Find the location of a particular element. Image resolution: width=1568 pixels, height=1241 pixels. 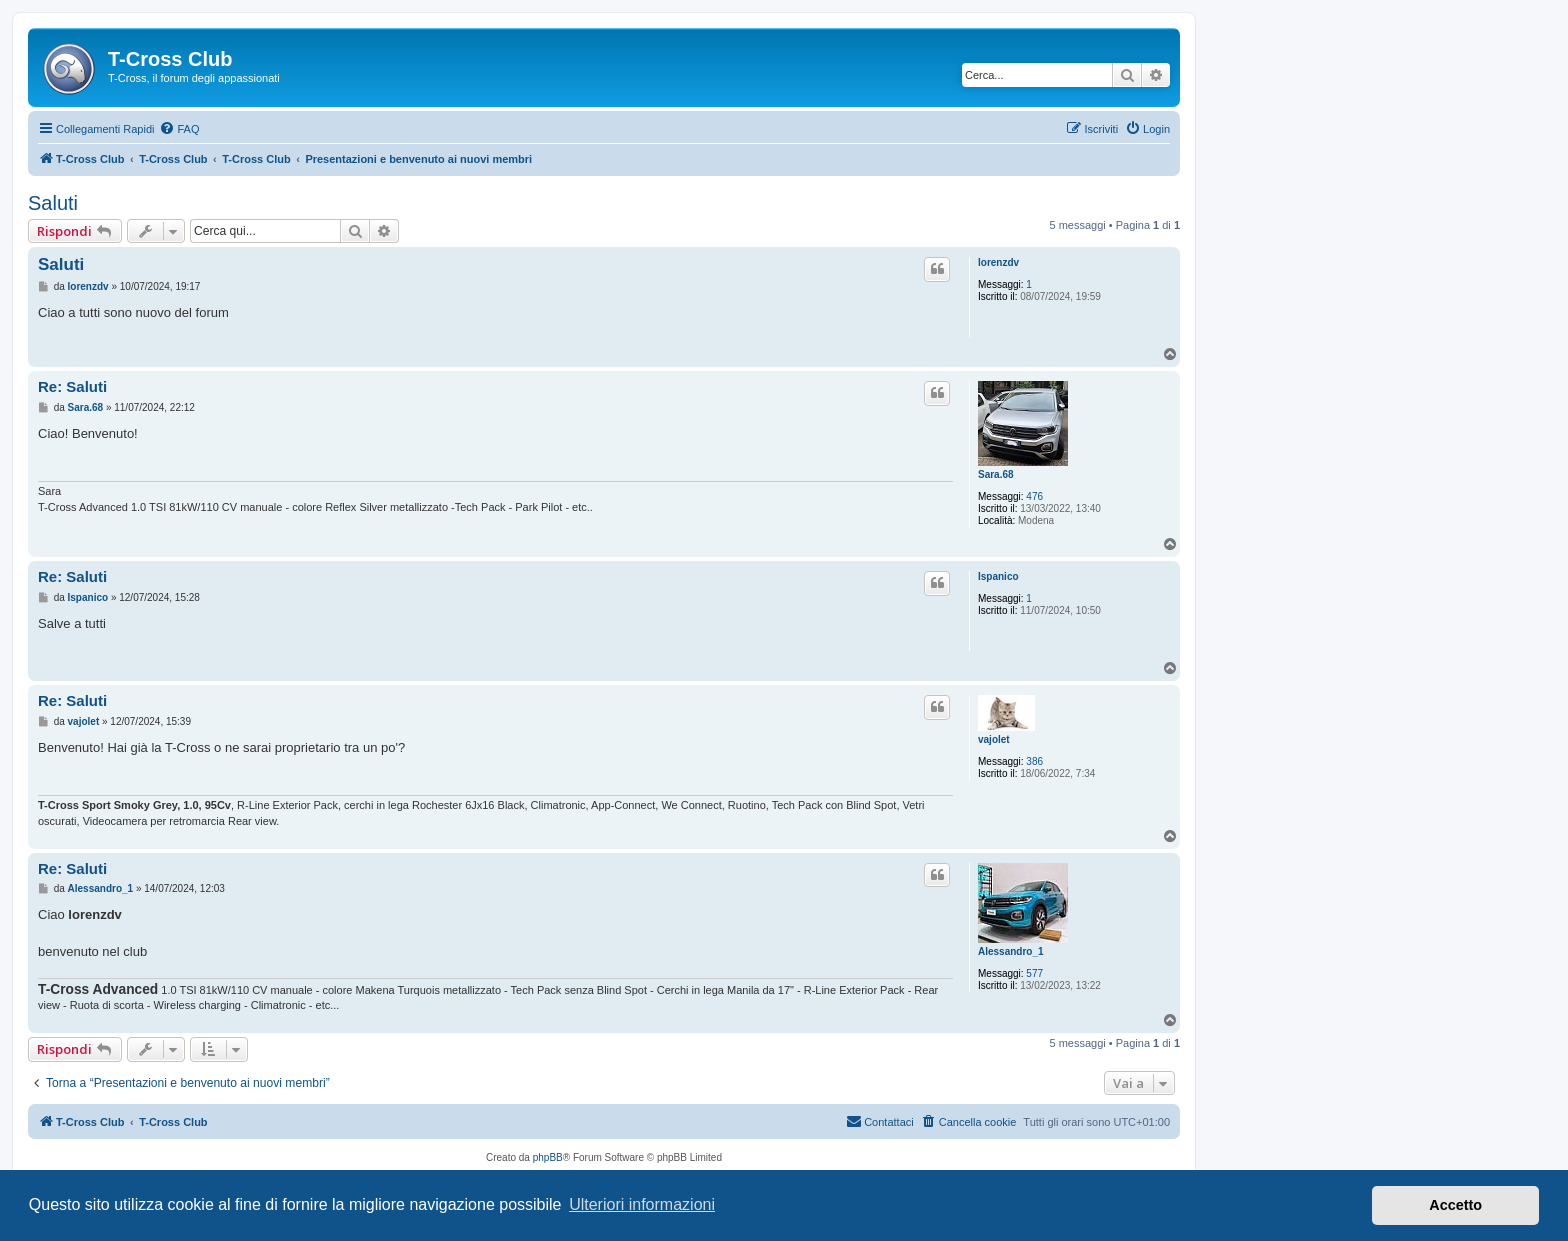

476 is located at coordinates (1034, 496).